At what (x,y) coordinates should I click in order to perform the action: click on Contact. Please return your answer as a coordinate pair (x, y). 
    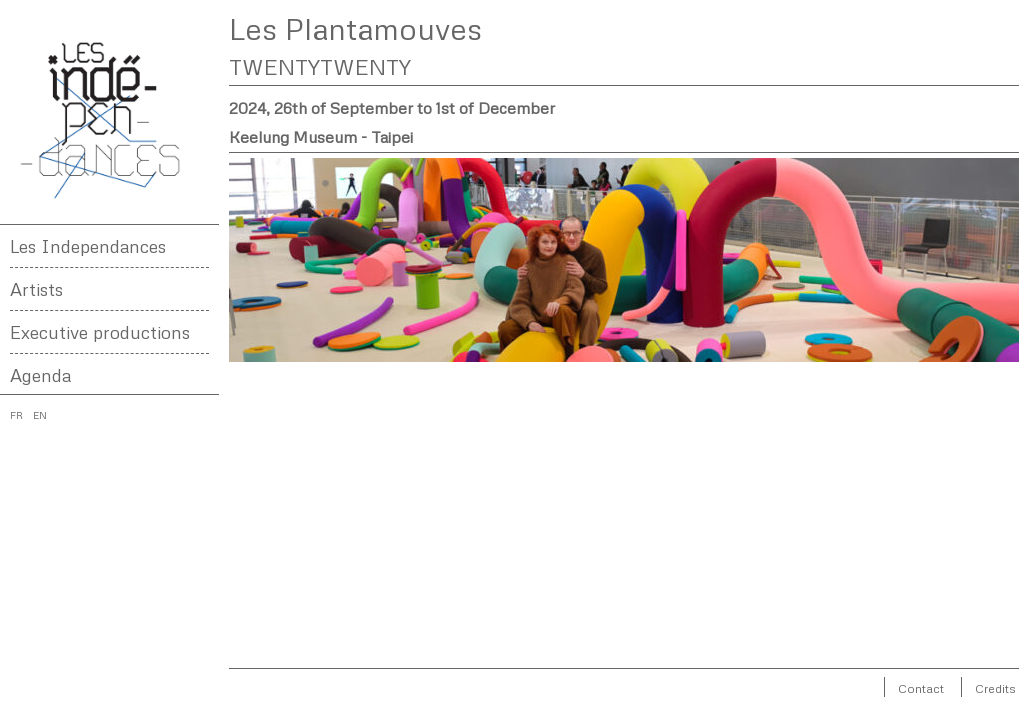
    Looking at the image, I should click on (921, 688).